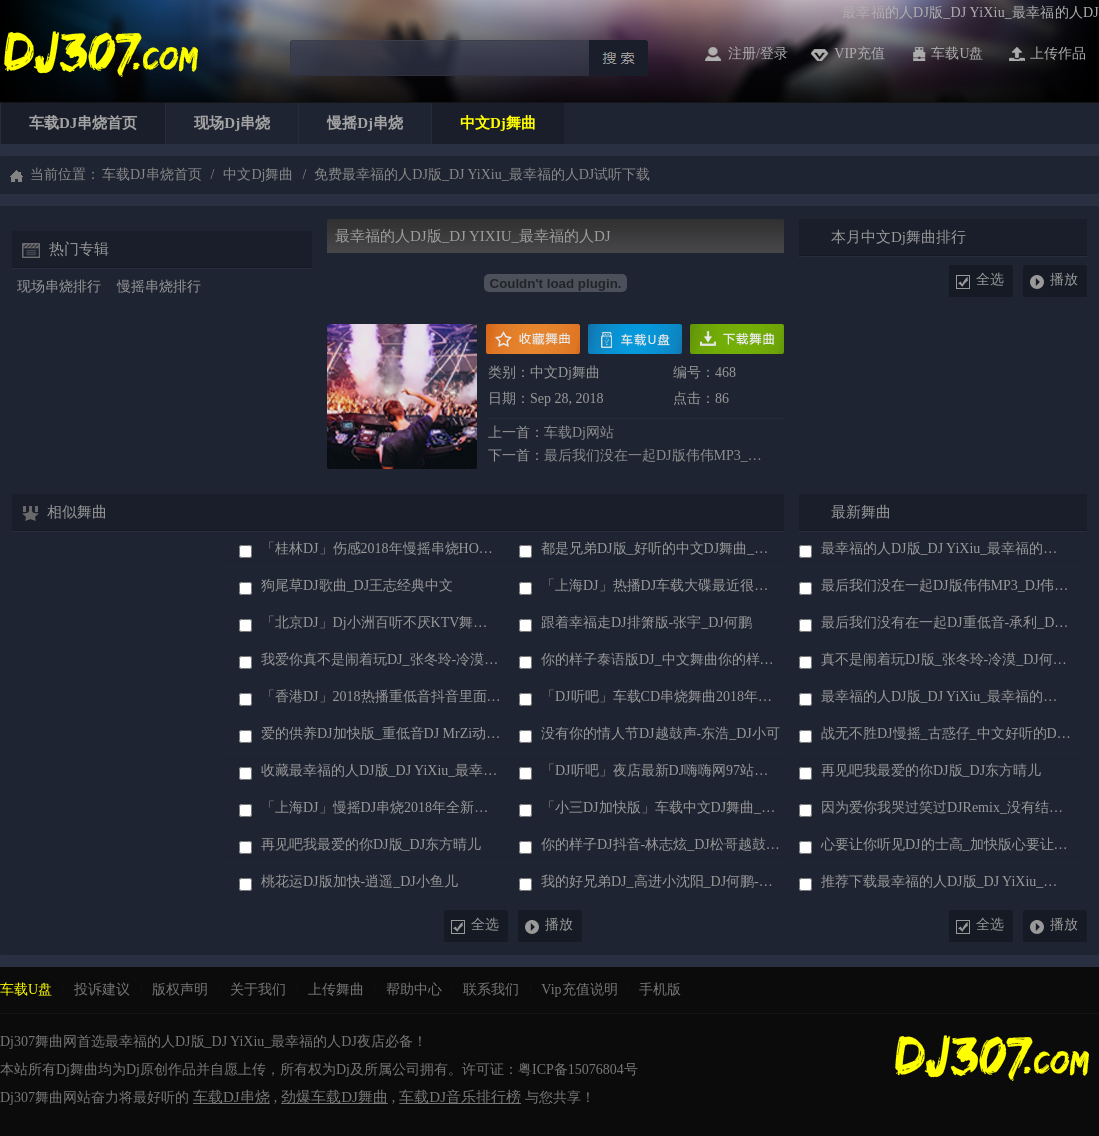 This screenshot has width=1099, height=1136. I want to click on 慢摇串烧排行, so click(159, 286).